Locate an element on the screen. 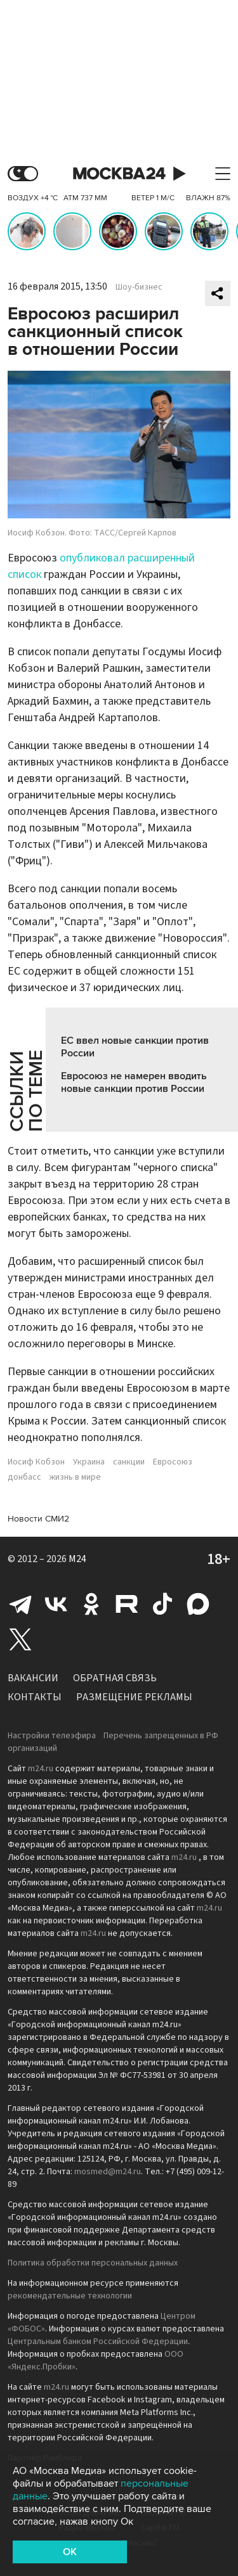  Украина is located at coordinates (89, 1462).